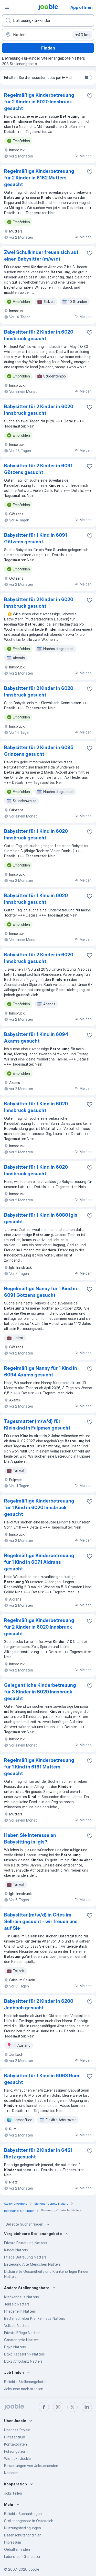 The width and height of the screenshot is (96, 2576). Describe the element at coordinates (40, 1371) in the screenshot. I see `Regelmäßige Nanny für 1 Kind in 6094 Axams gesucht` at that location.